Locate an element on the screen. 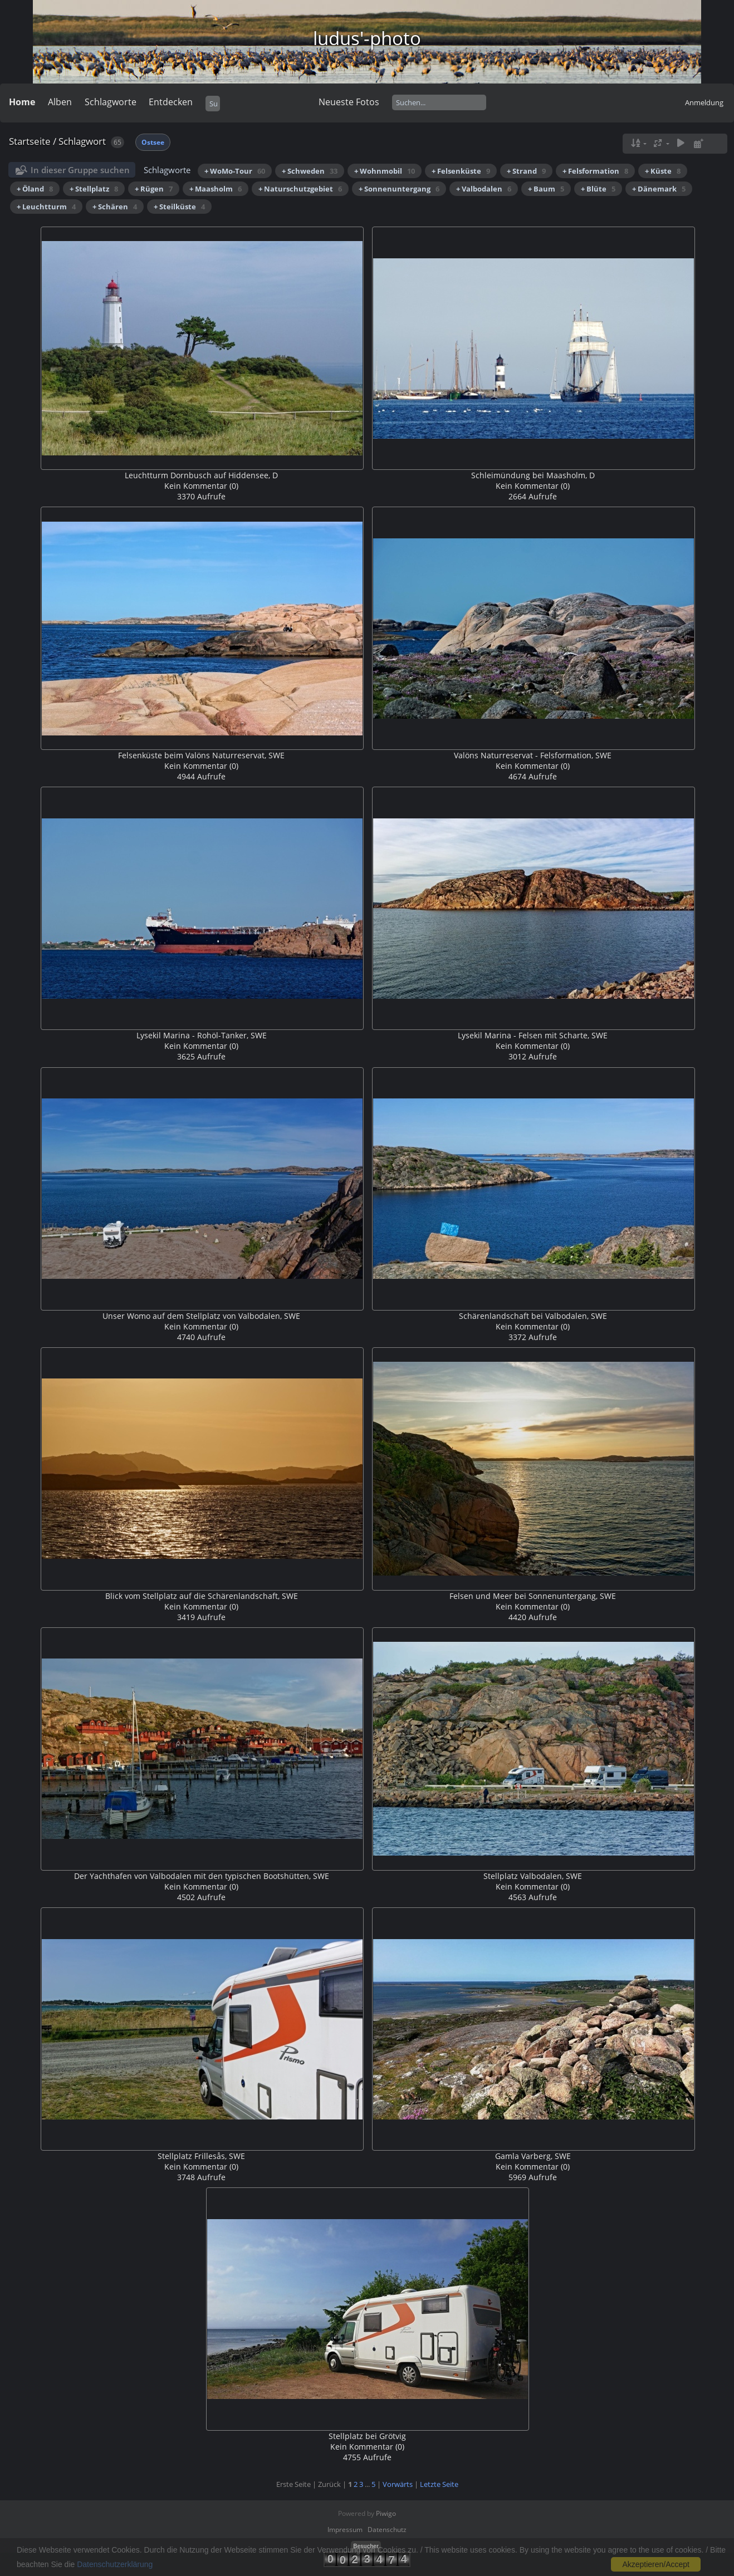 Image resolution: width=734 pixels, height=2576 pixels. + Blüte is located at coordinates (598, 189).